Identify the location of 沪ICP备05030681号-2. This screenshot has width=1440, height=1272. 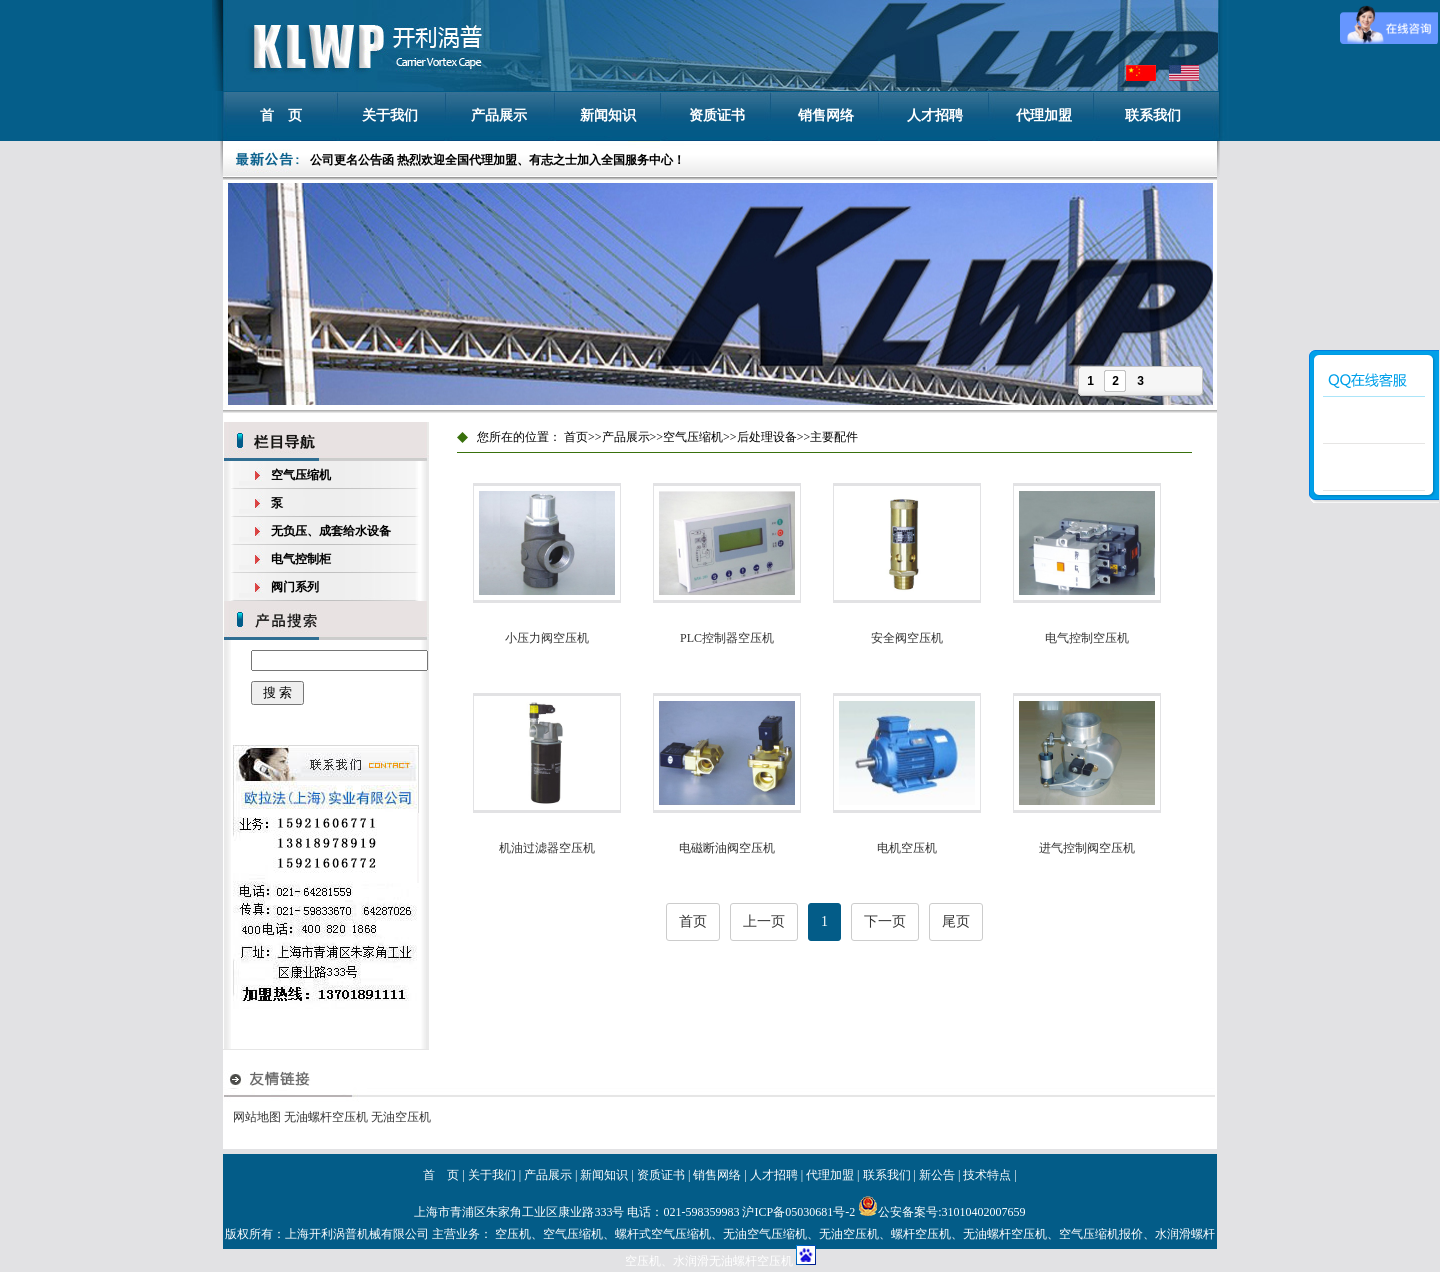
(798, 1212).